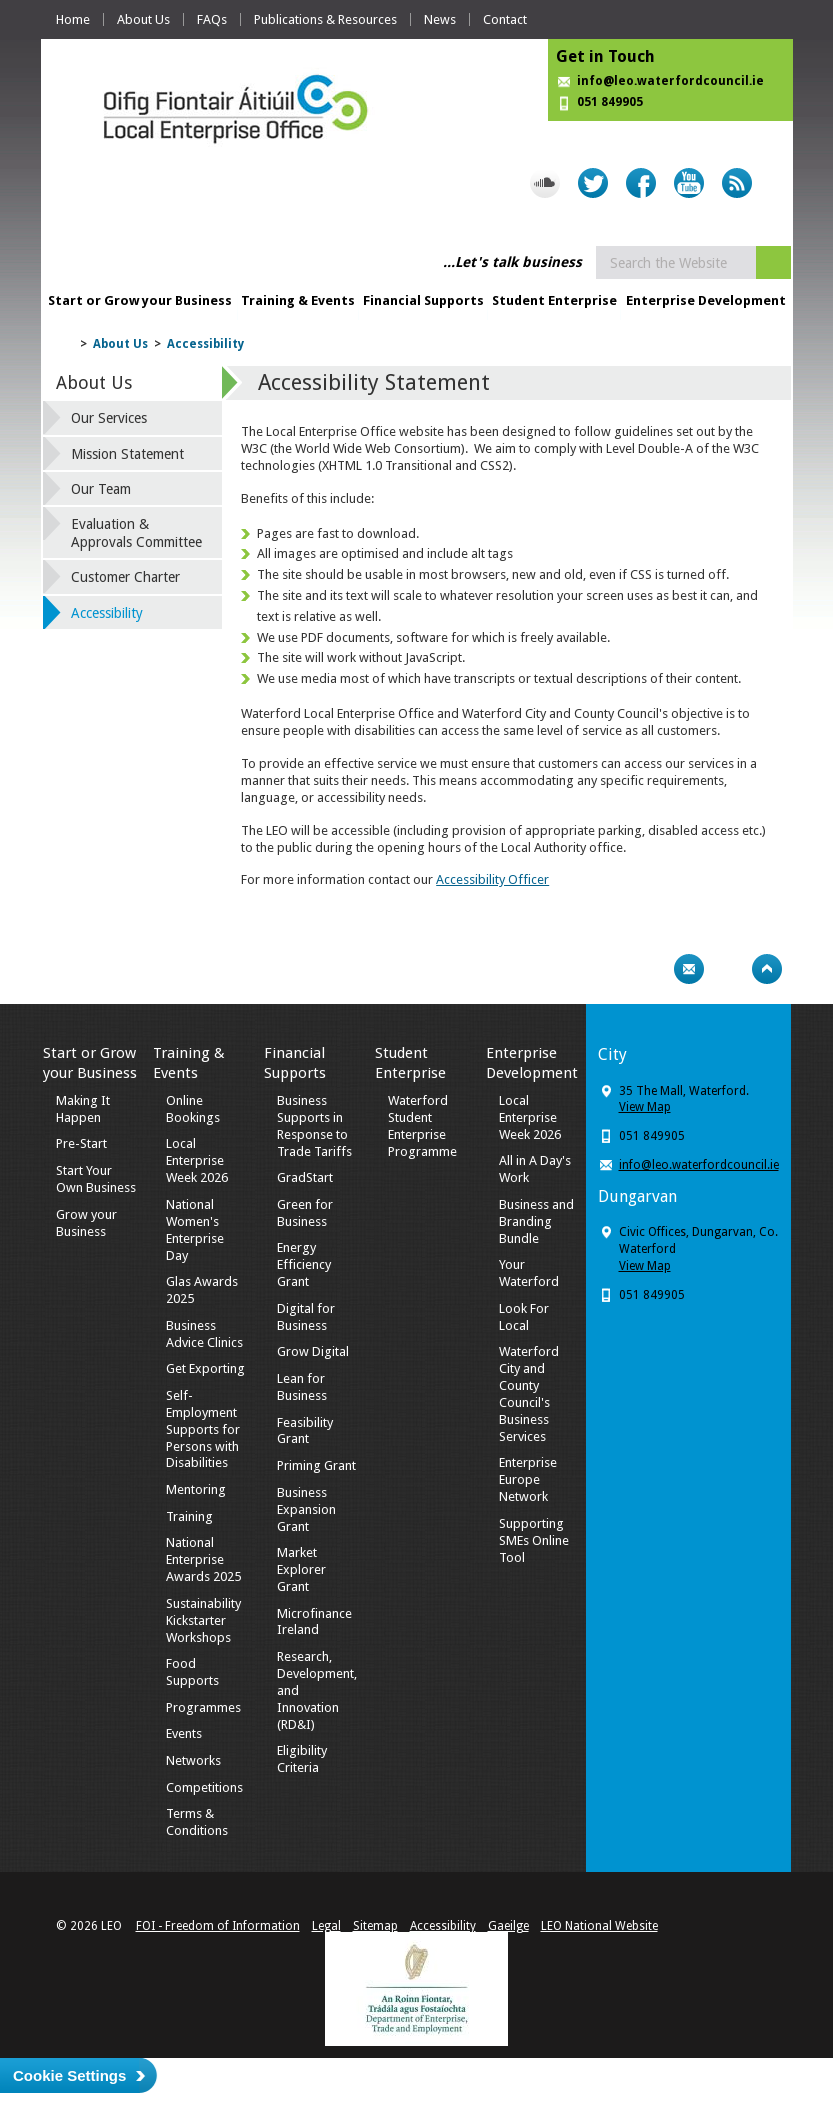 The width and height of the screenshot is (833, 2117). Describe the element at coordinates (203, 1559) in the screenshot. I see `National Enterprise Awards 2025` at that location.